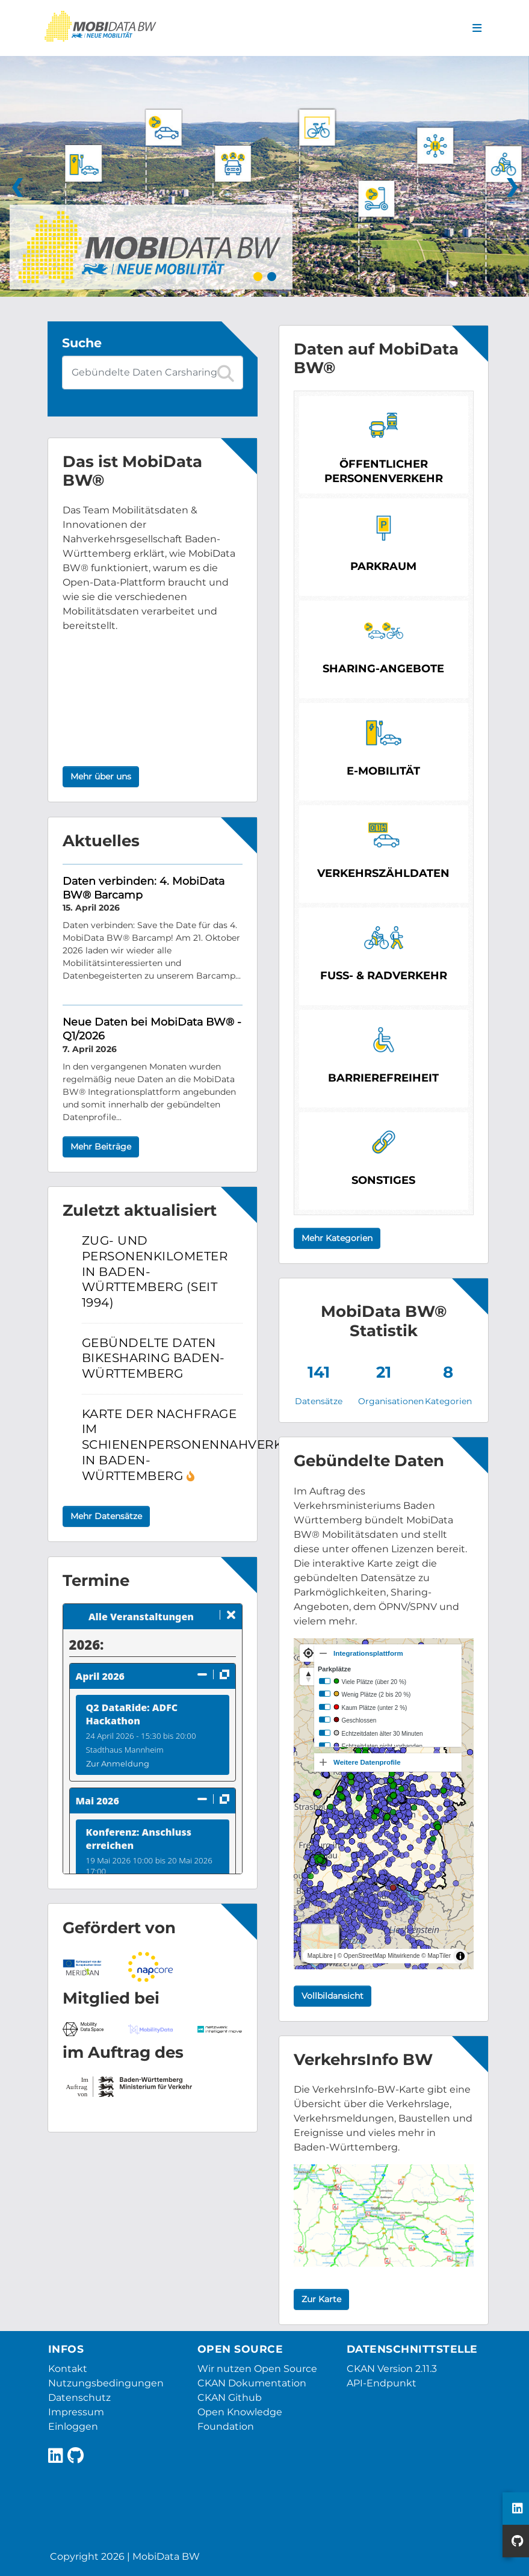 This screenshot has height=2576, width=529. I want to click on CKAN Dokumentation, so click(251, 2383).